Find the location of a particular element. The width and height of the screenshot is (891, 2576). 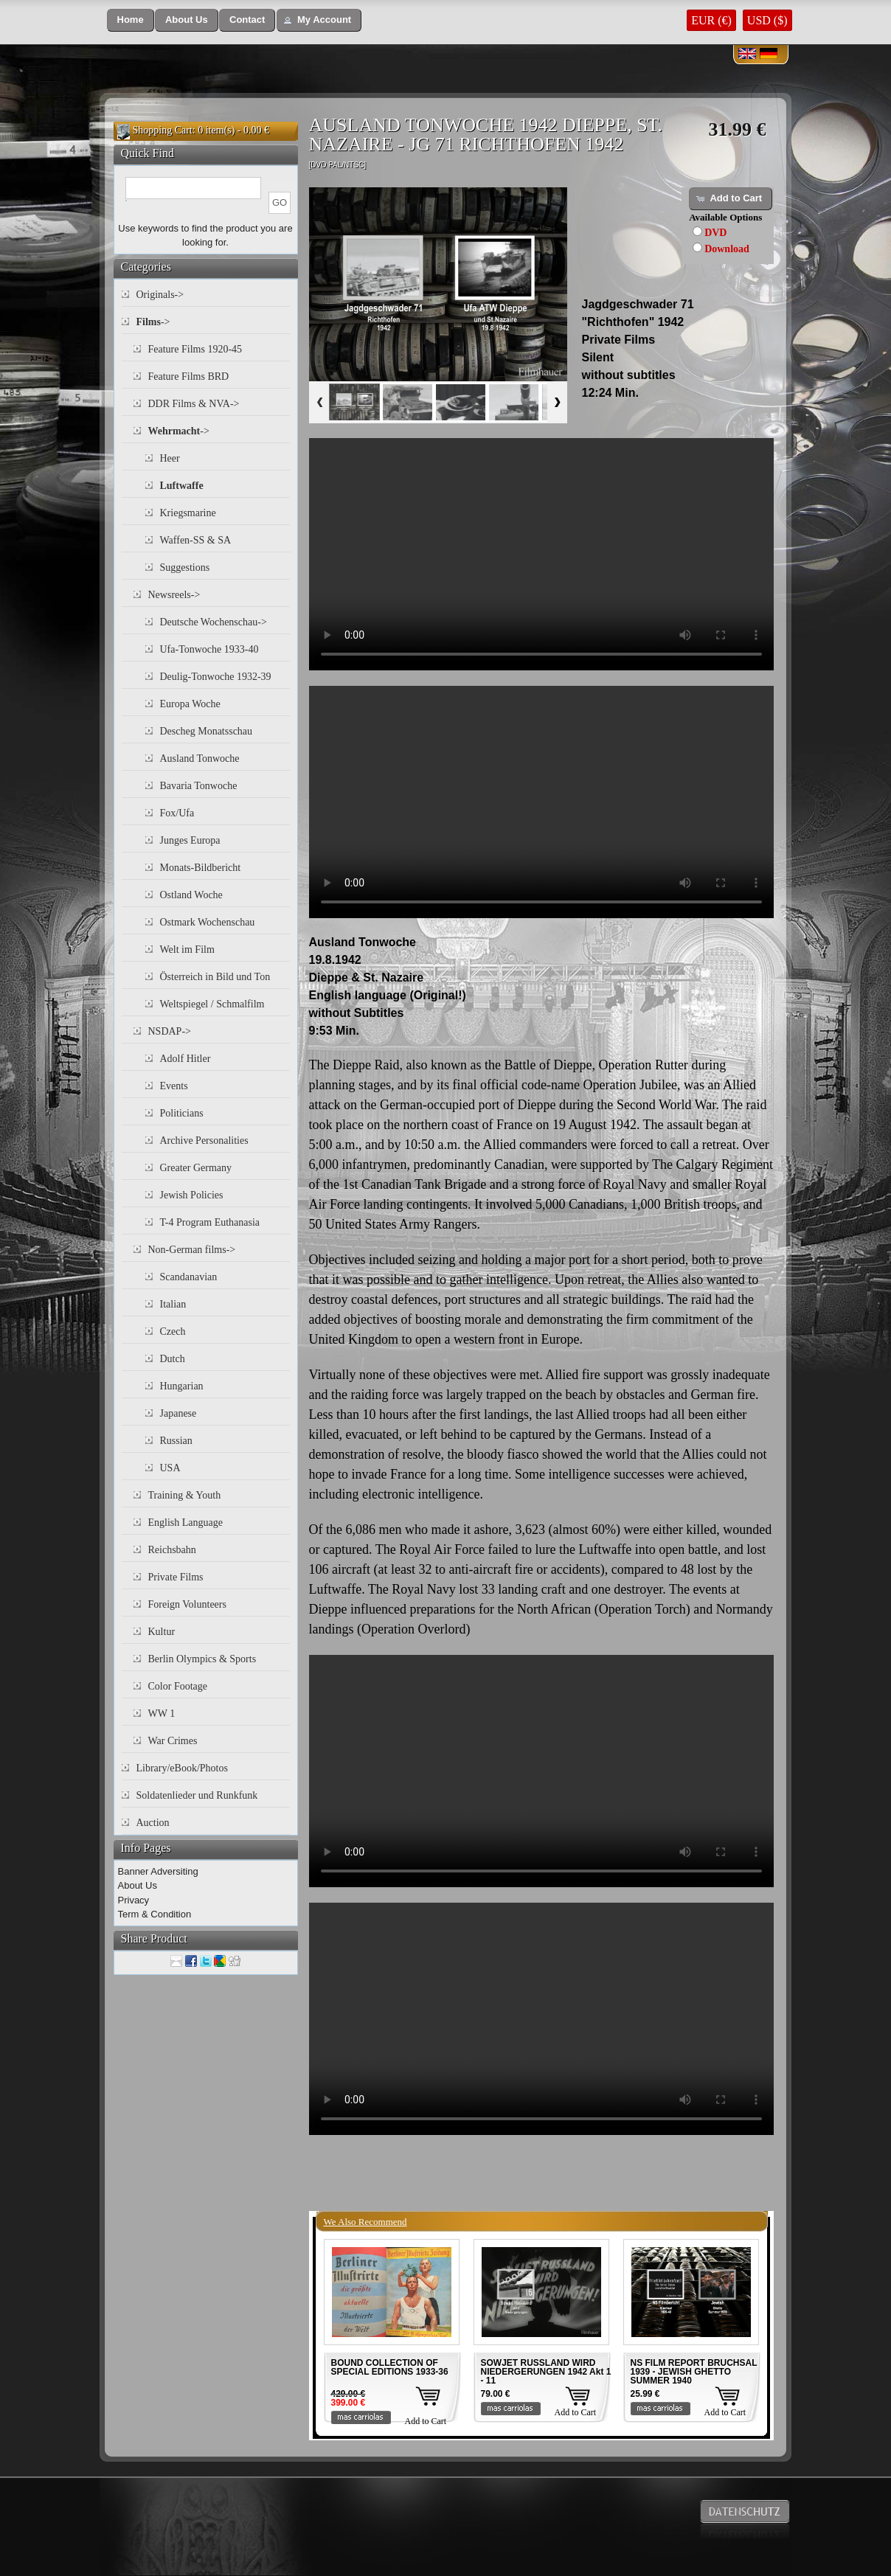

Descheg Monatsschau is located at coordinates (206, 731).